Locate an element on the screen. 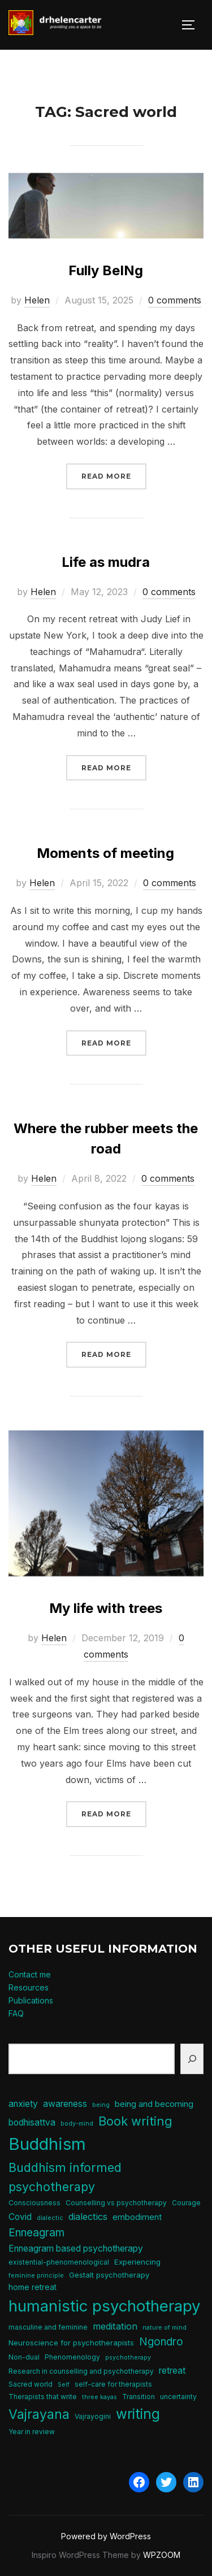 The height and width of the screenshot is (2576, 212). Courage [Courage (5 items)] is located at coordinates (186, 2202).